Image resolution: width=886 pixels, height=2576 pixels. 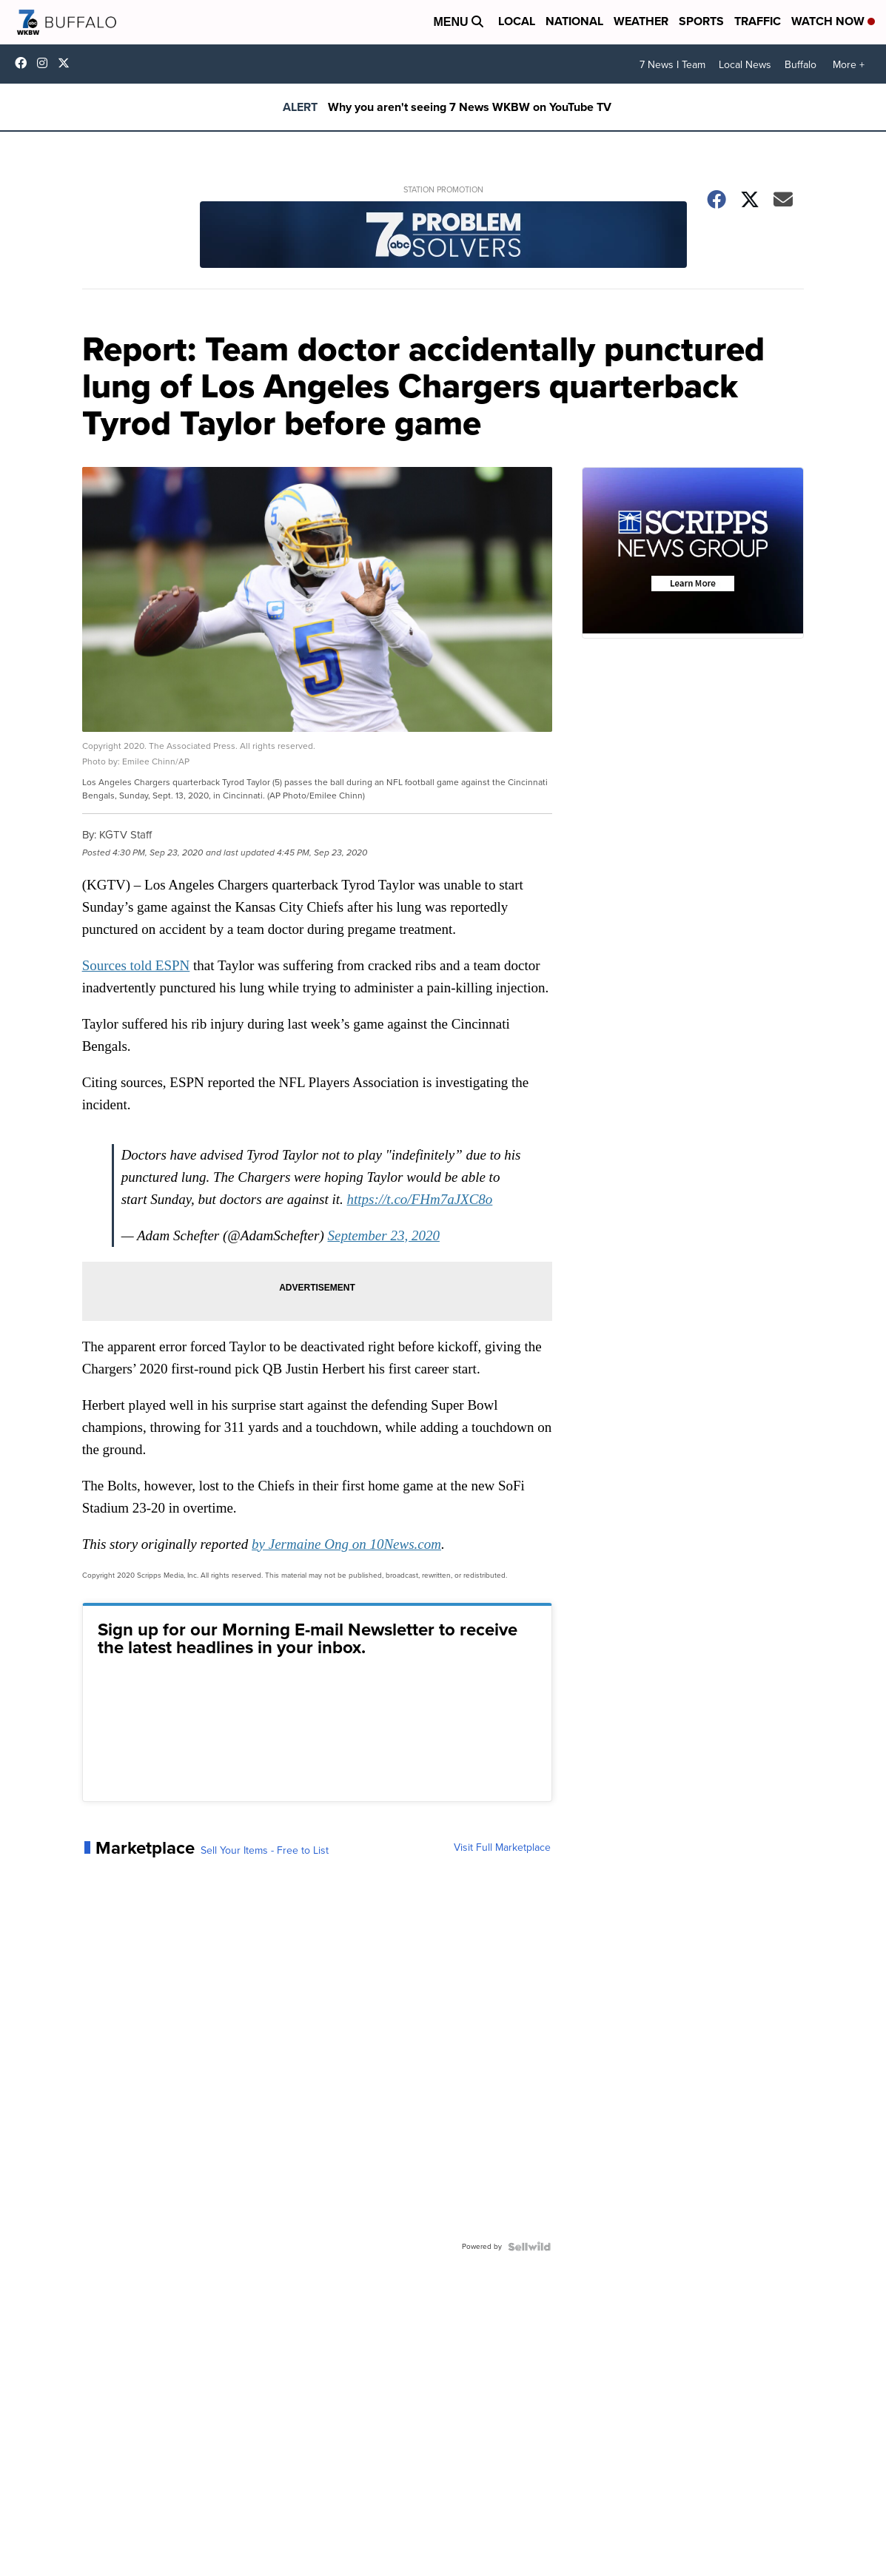 What do you see at coordinates (46, 63) in the screenshot?
I see `wkbw [Visit our instagram account]` at bounding box center [46, 63].